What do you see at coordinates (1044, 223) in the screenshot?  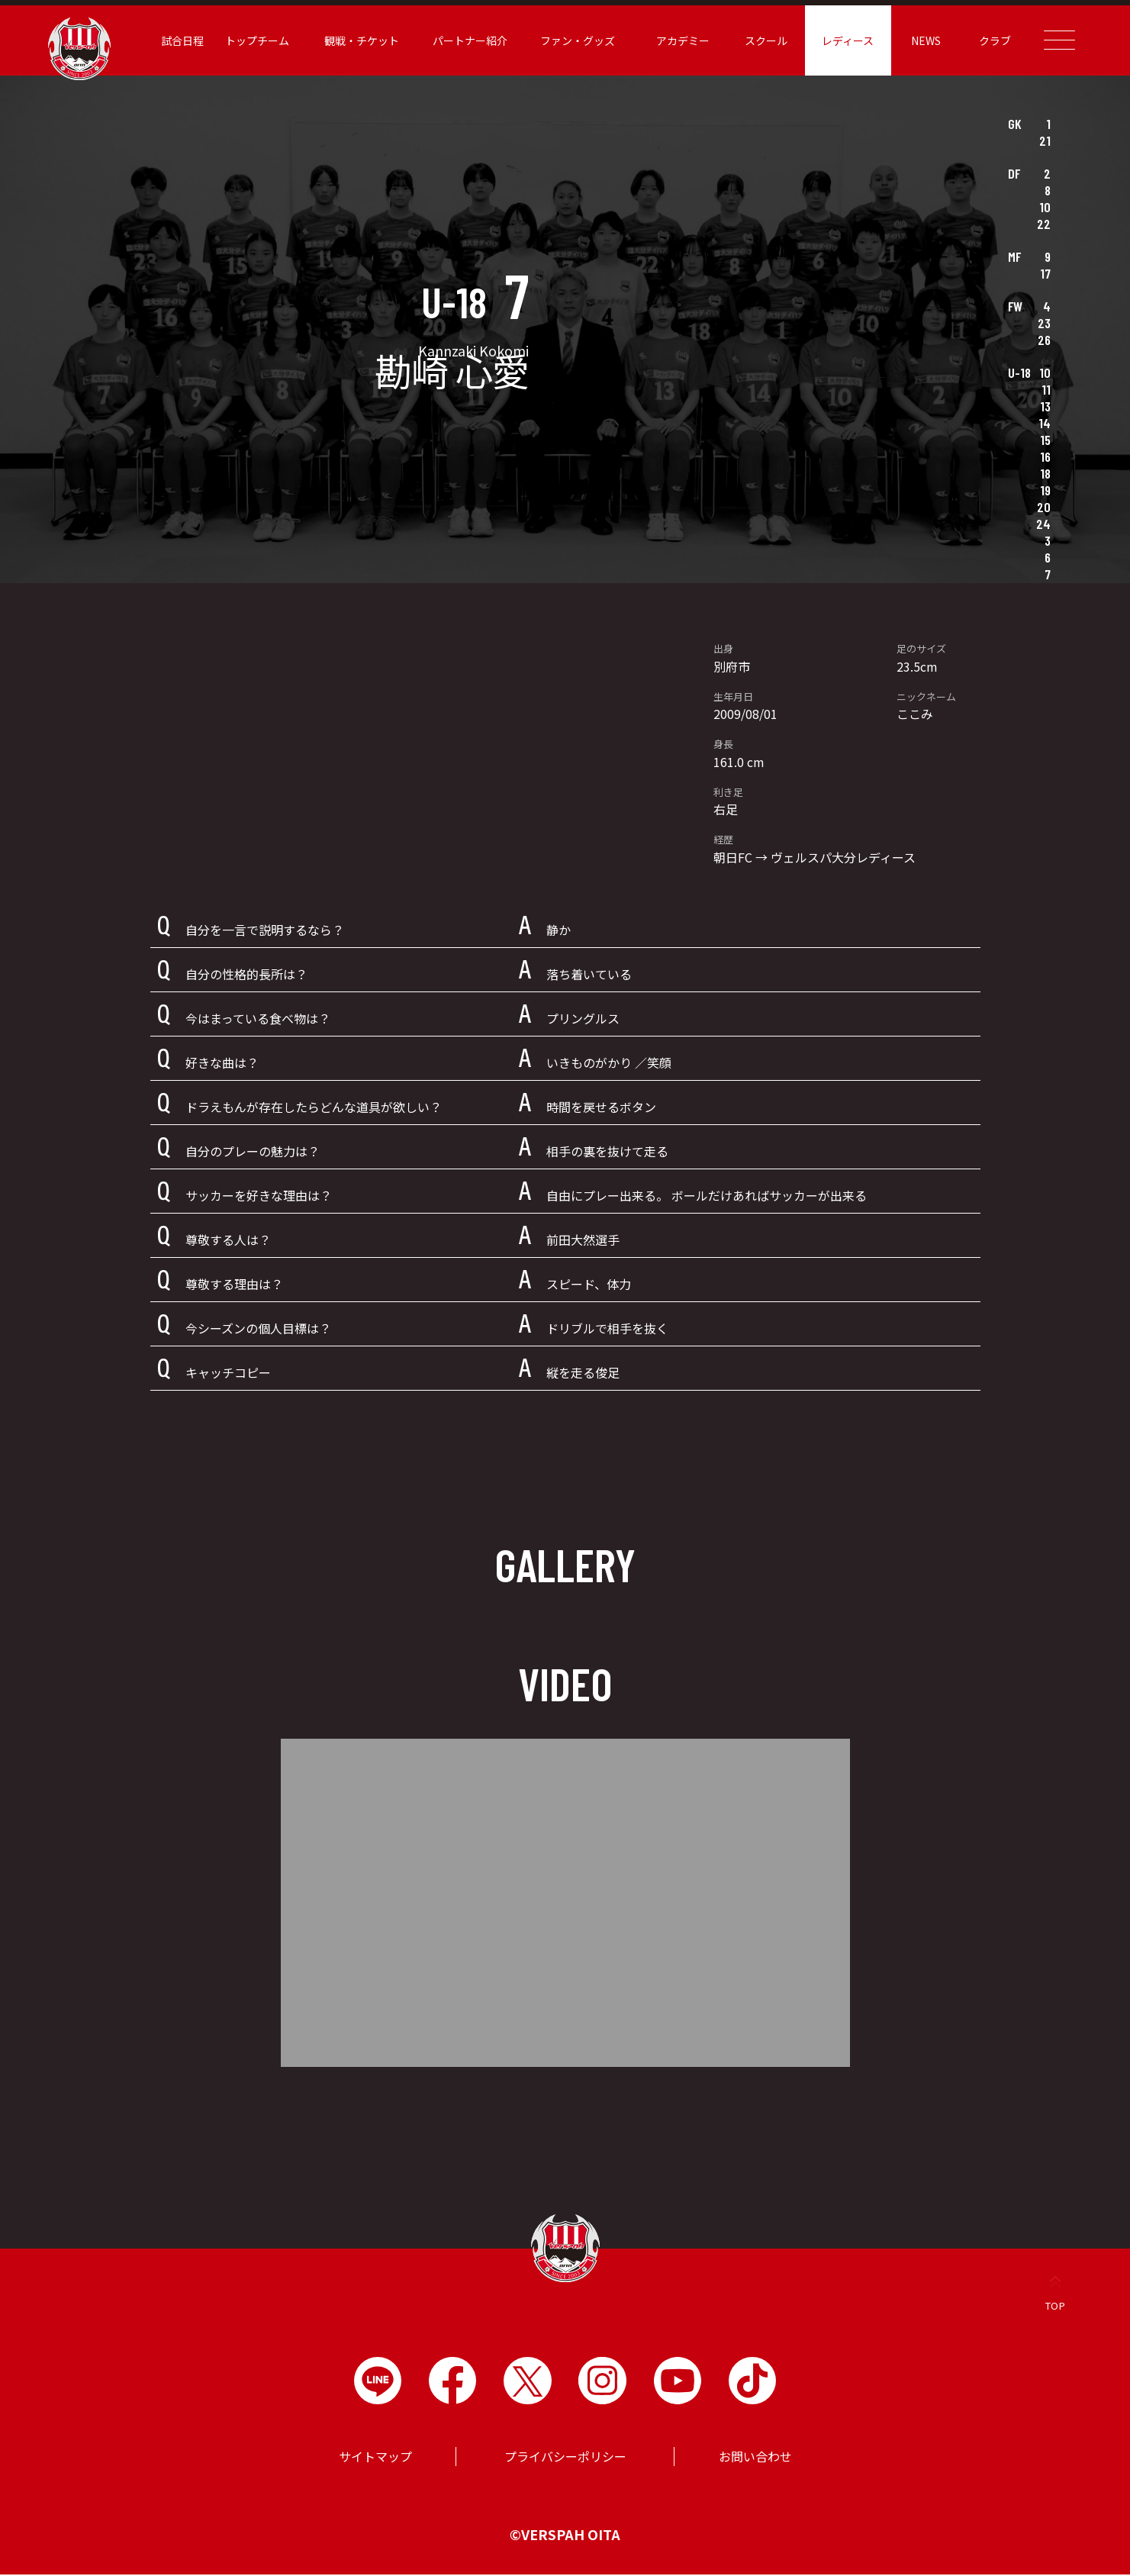 I see `22` at bounding box center [1044, 223].